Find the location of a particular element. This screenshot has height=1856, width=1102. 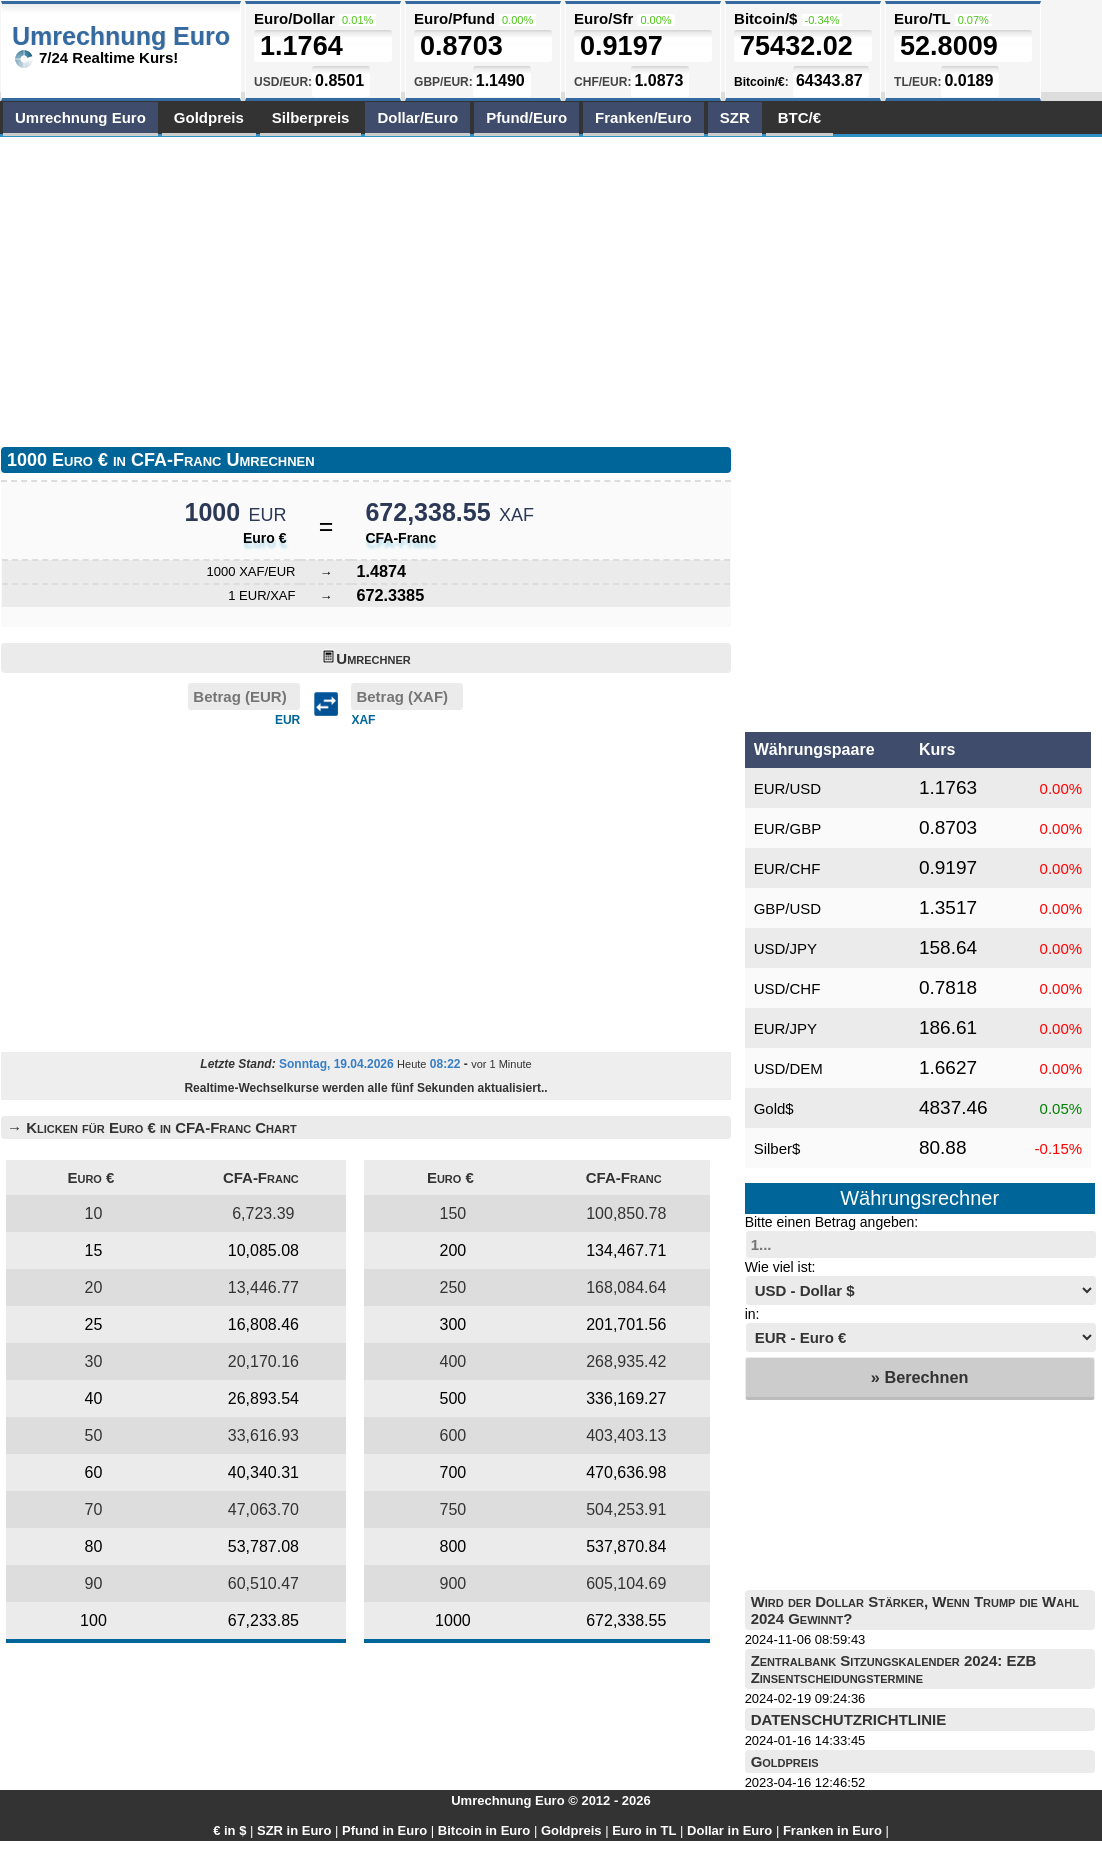

1000 is located at coordinates (453, 1620).